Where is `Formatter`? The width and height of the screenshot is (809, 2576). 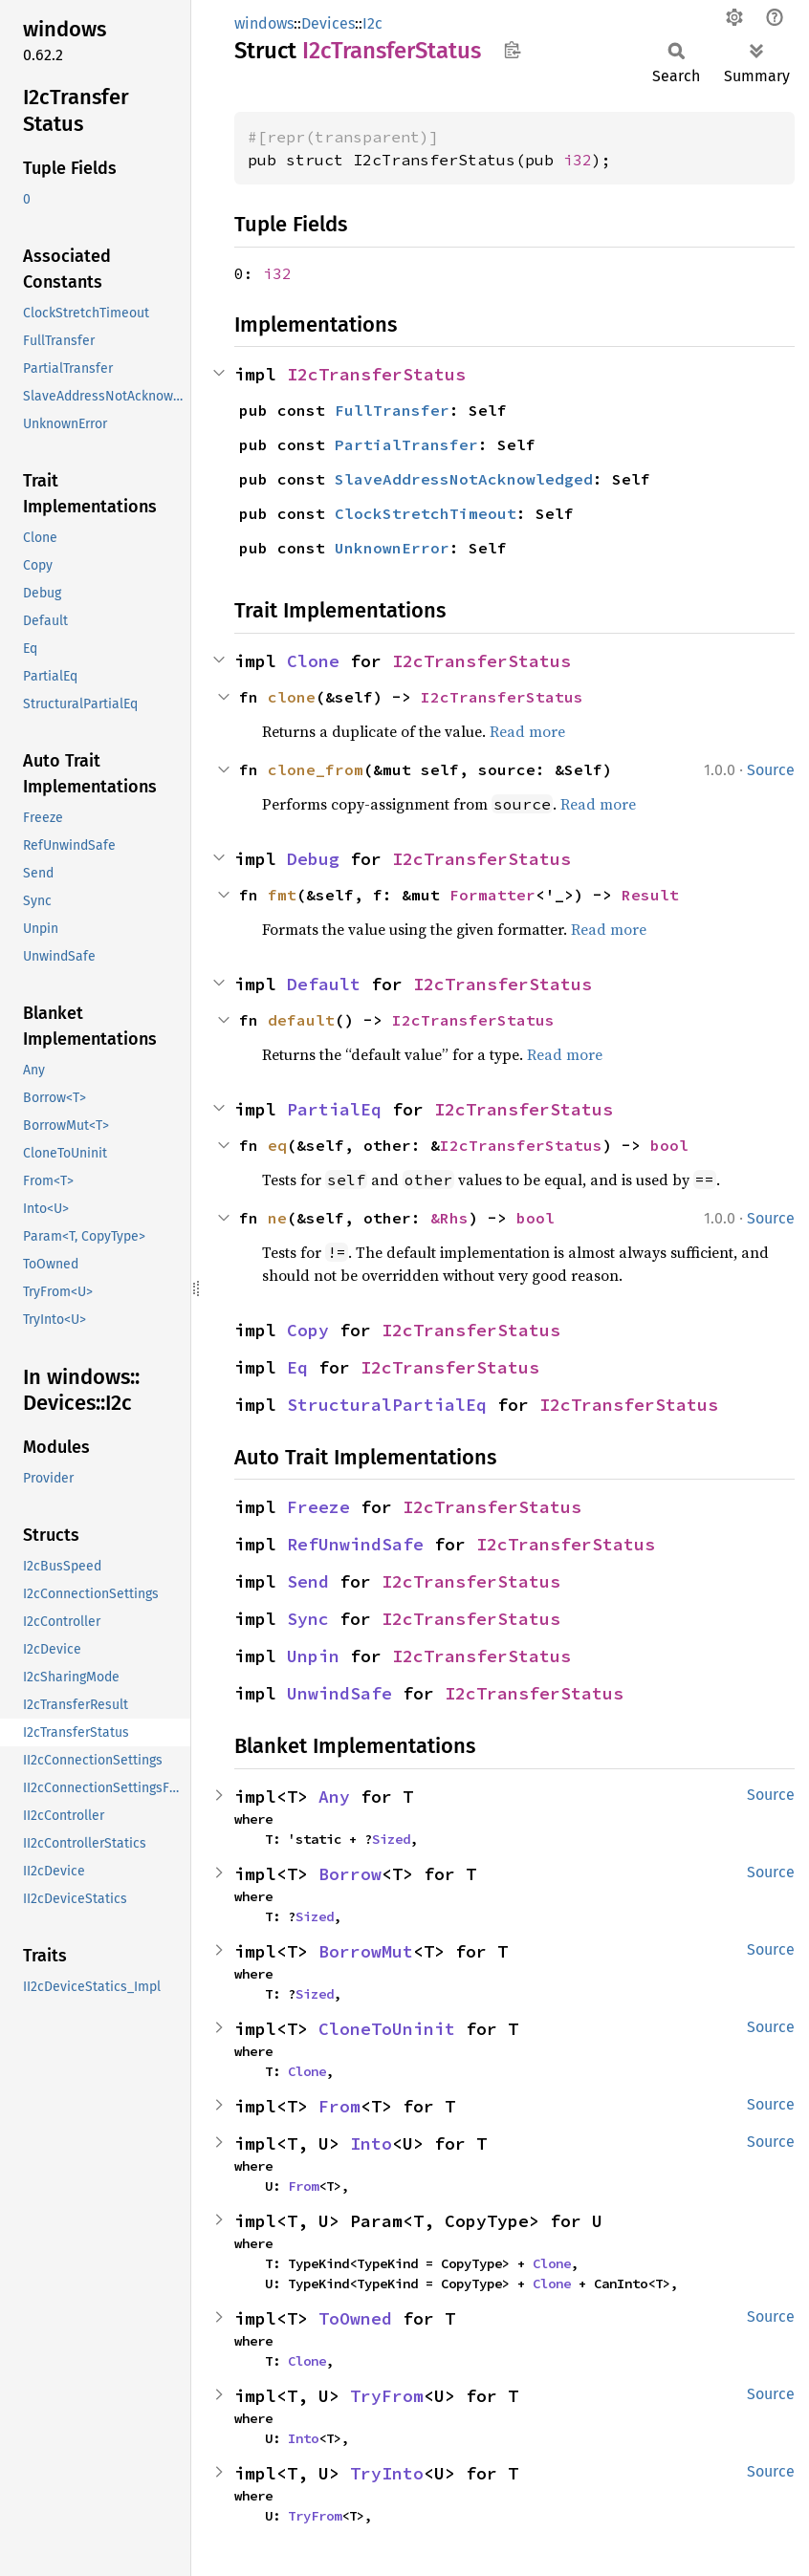
Formatter is located at coordinates (492, 894).